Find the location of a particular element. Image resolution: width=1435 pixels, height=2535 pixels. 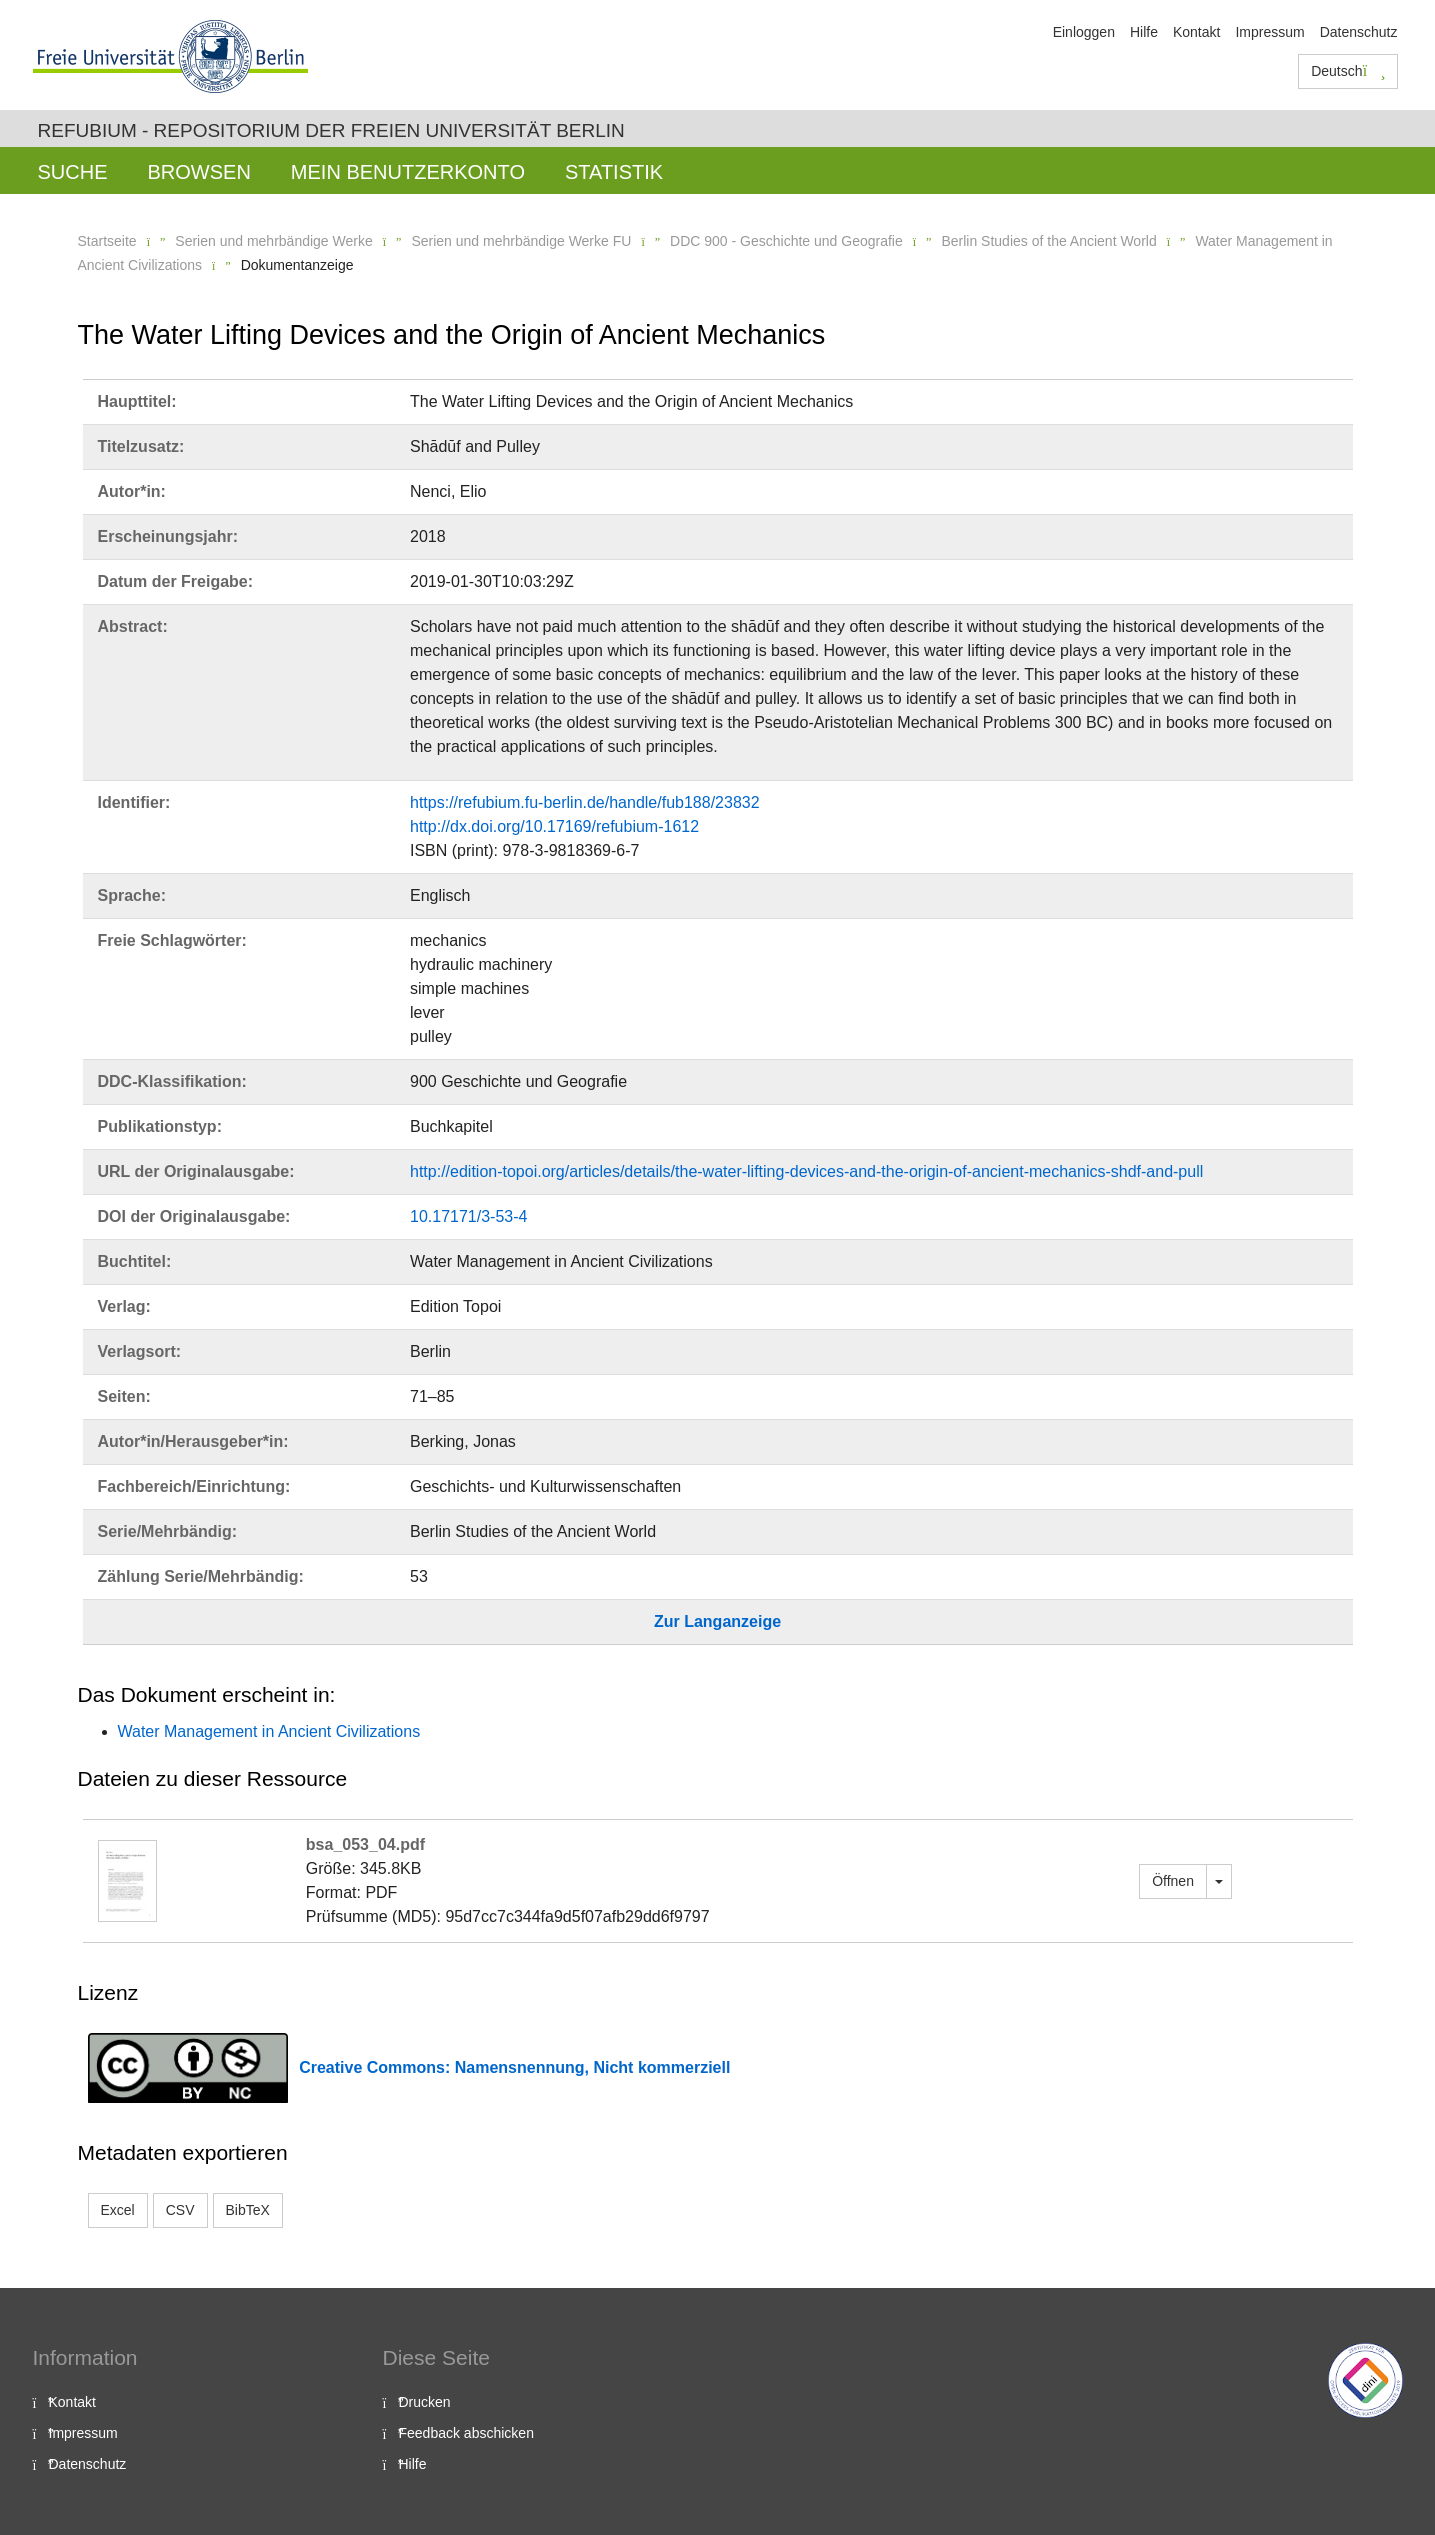

BibTeX [button] is located at coordinates (248, 2210).